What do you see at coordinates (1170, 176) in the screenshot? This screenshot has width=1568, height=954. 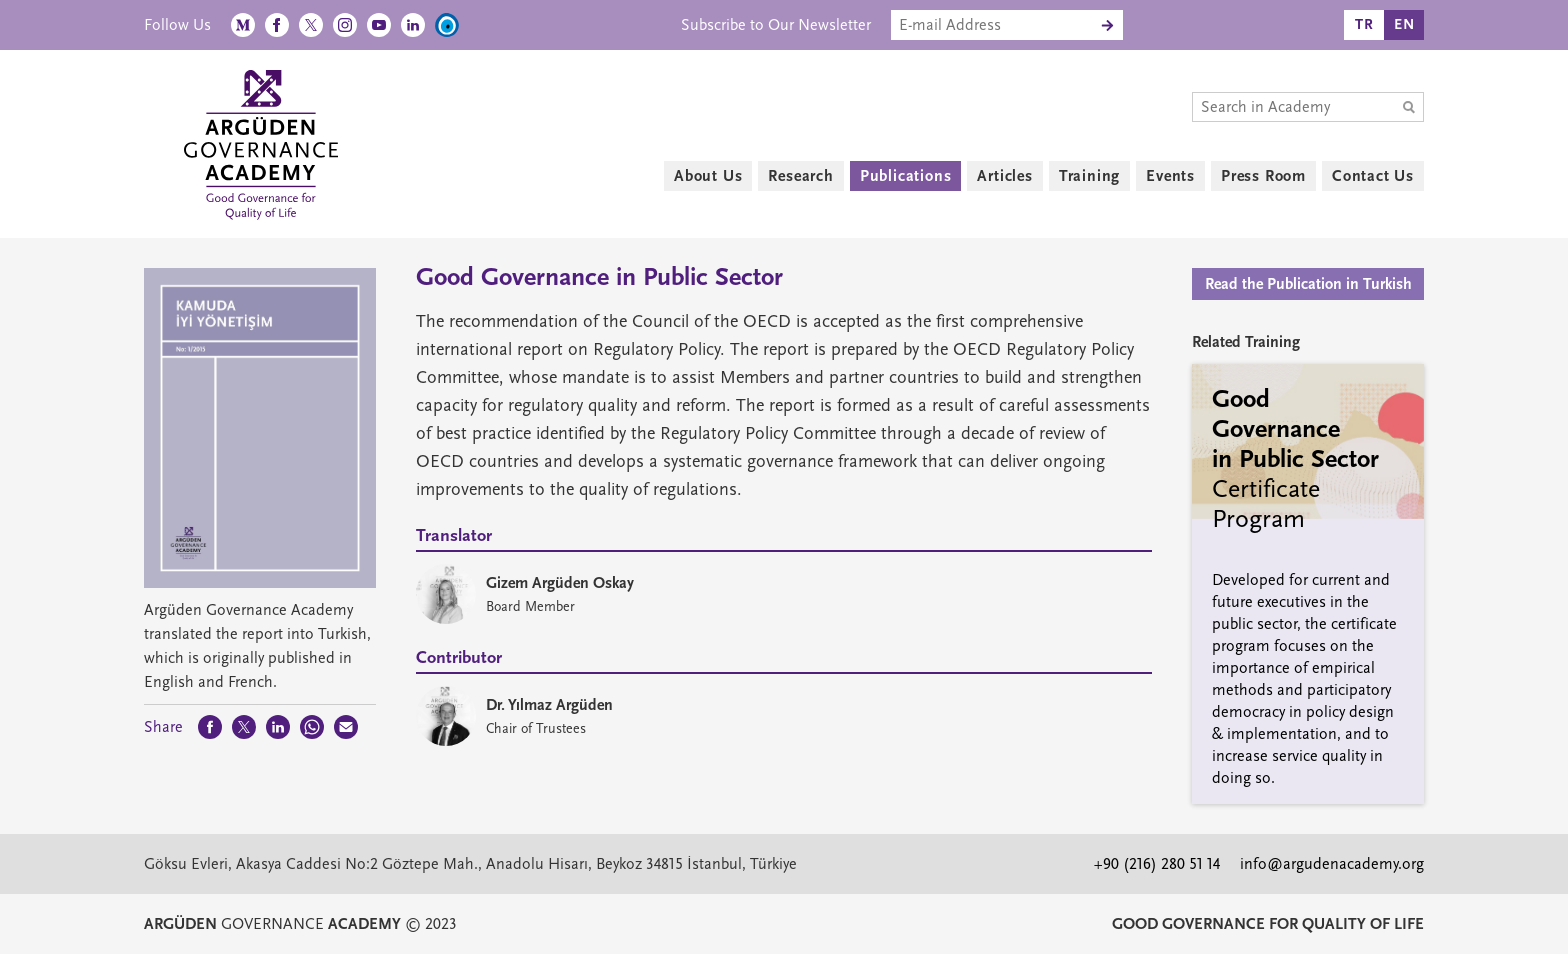 I see `Events` at bounding box center [1170, 176].